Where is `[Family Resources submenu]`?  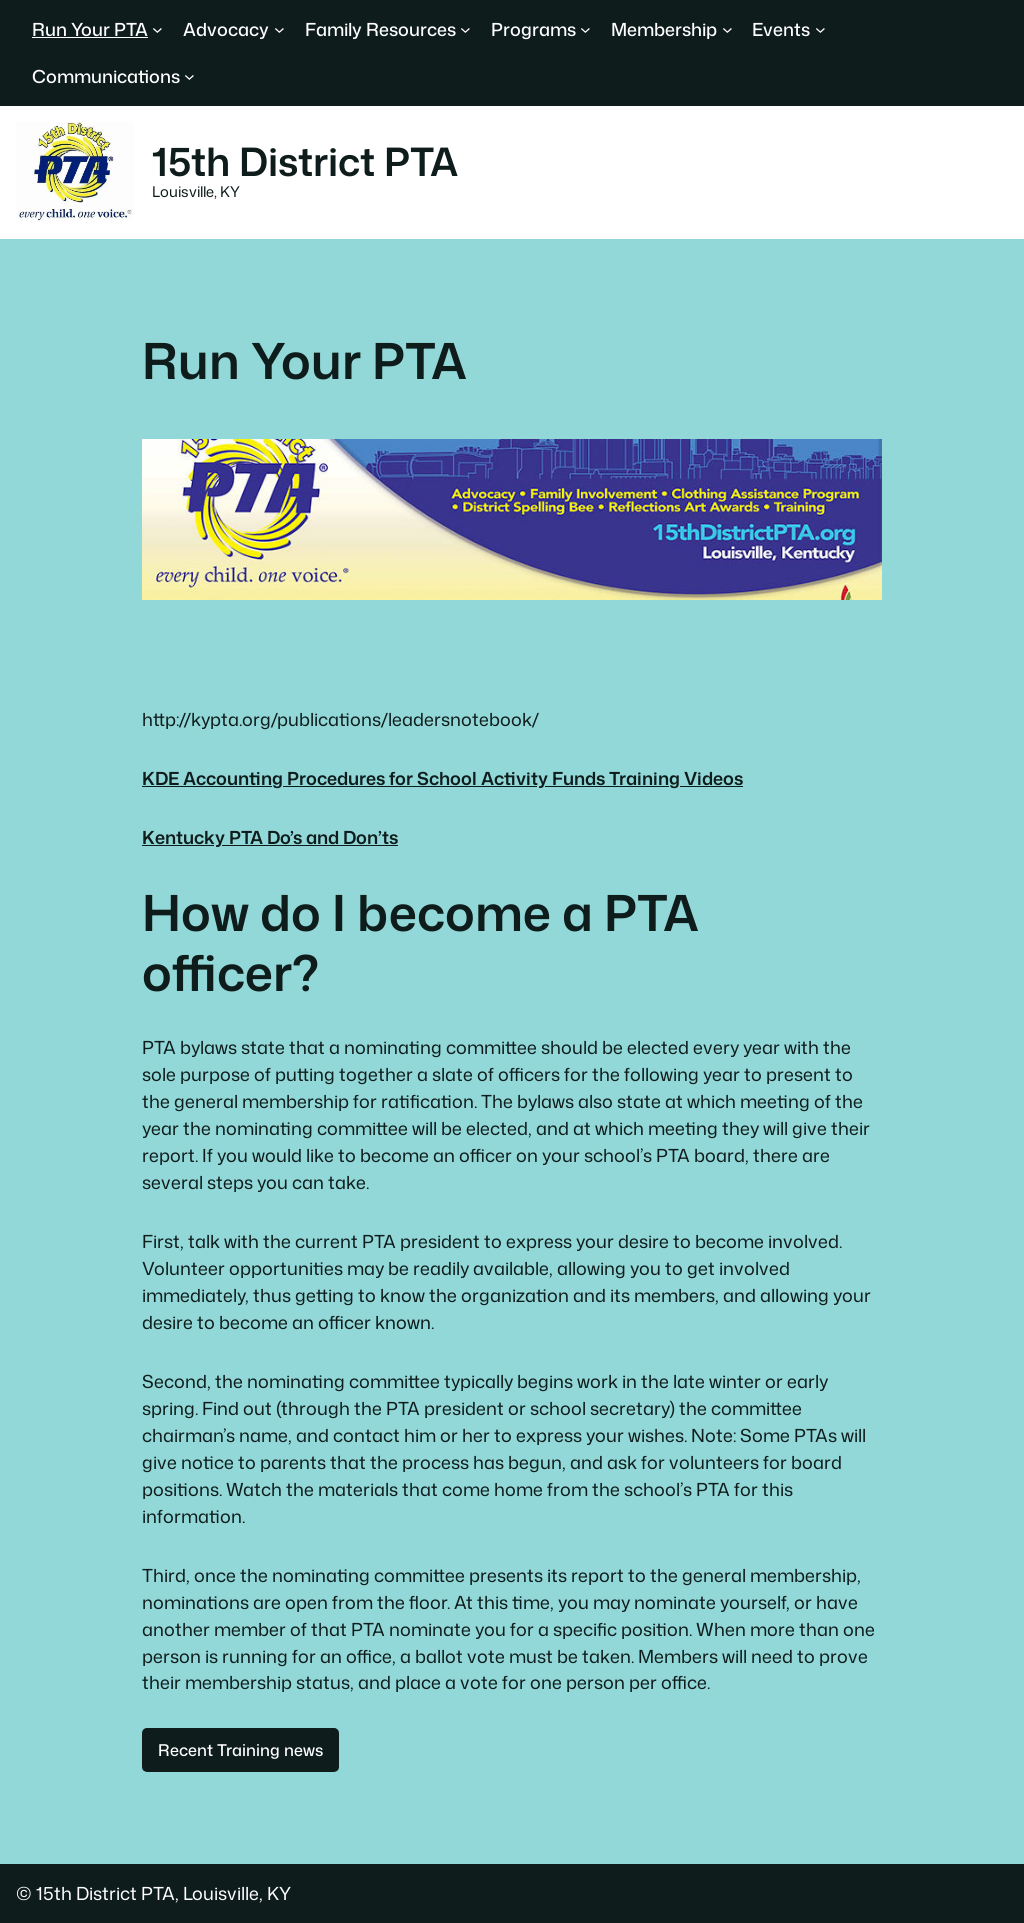 [Family Resources submenu] is located at coordinates (465, 29).